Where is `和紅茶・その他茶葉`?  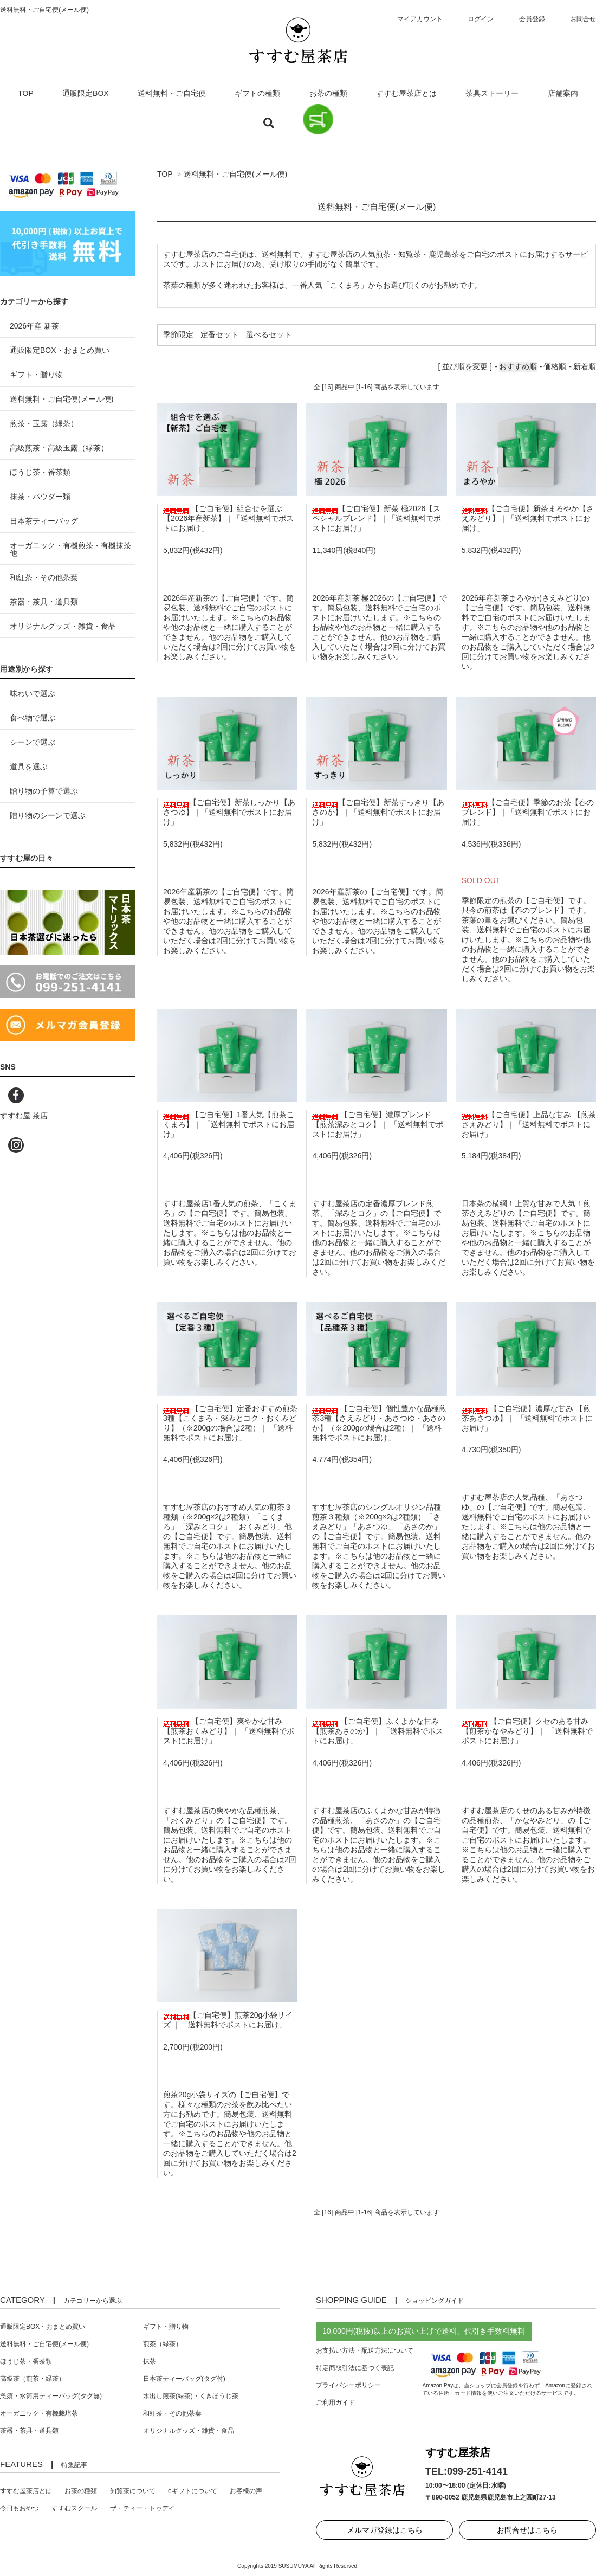 和紅茶・その他茶葉 is located at coordinates (44, 577).